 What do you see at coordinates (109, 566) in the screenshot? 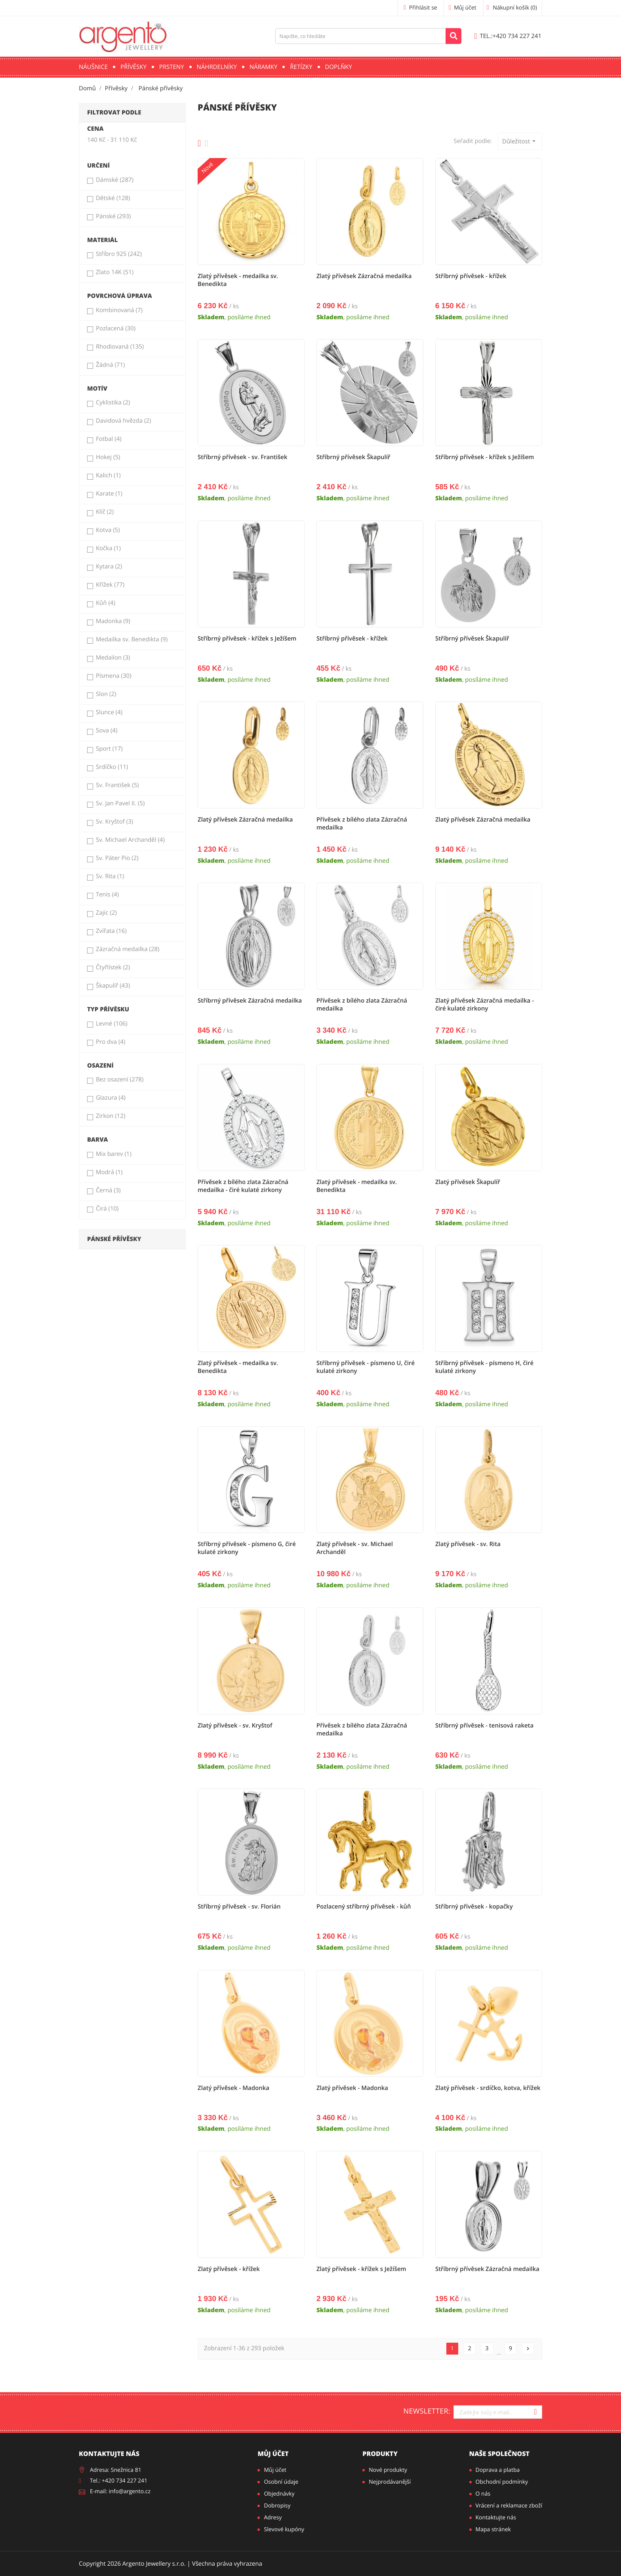
I see `Kytara` at bounding box center [109, 566].